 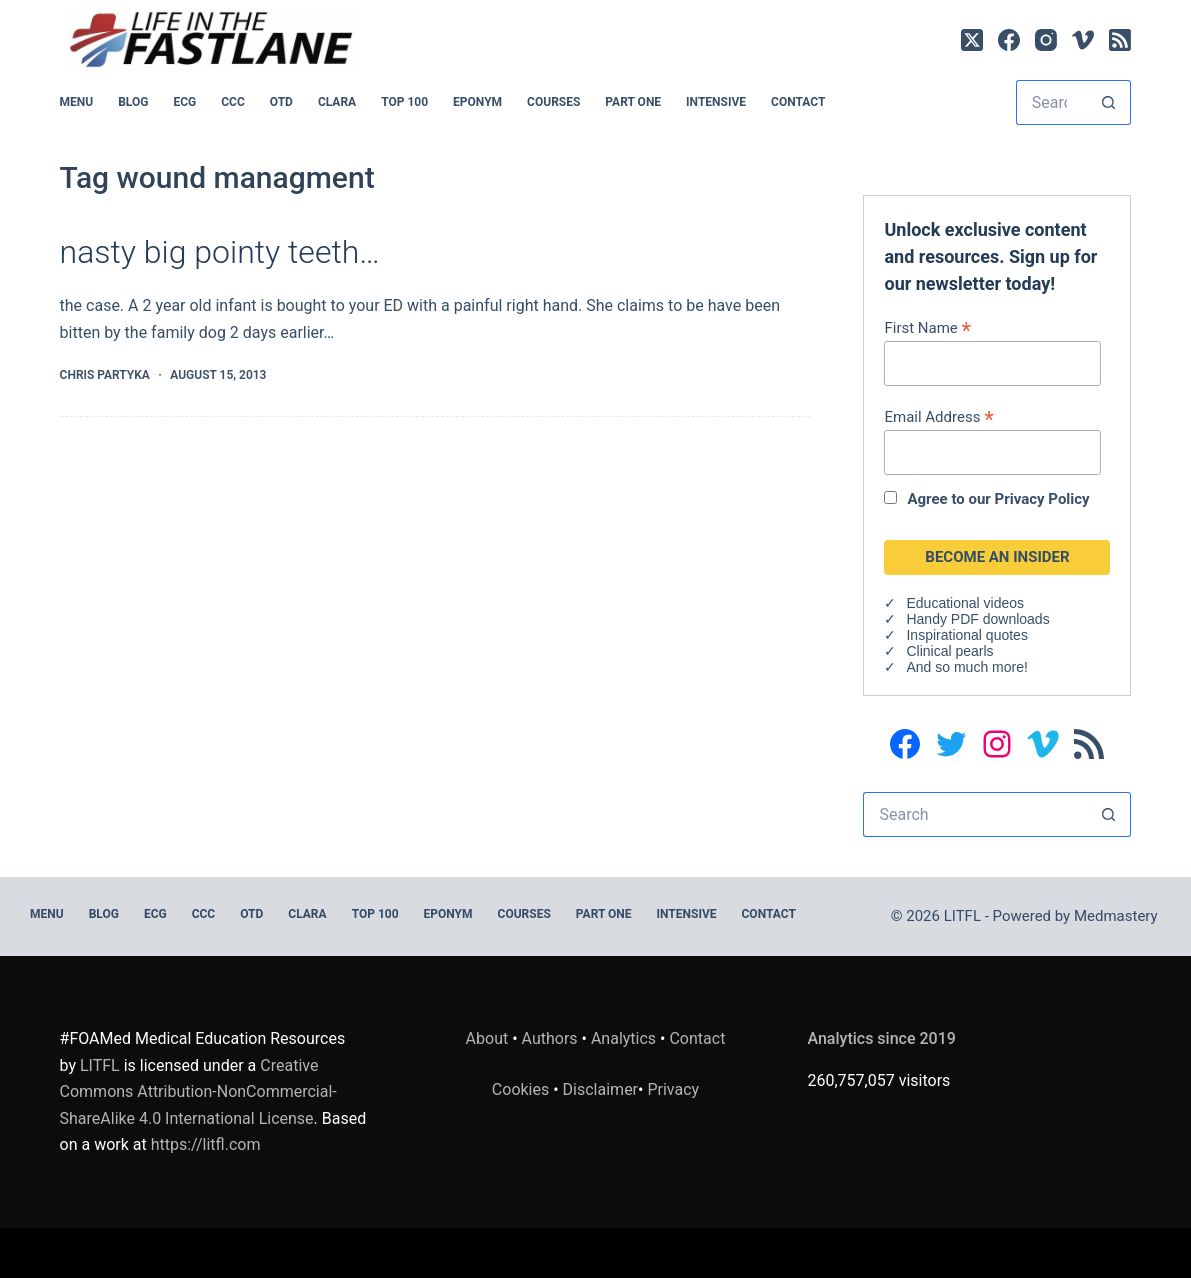 I want to click on [Facebook], so click(x=1009, y=40).